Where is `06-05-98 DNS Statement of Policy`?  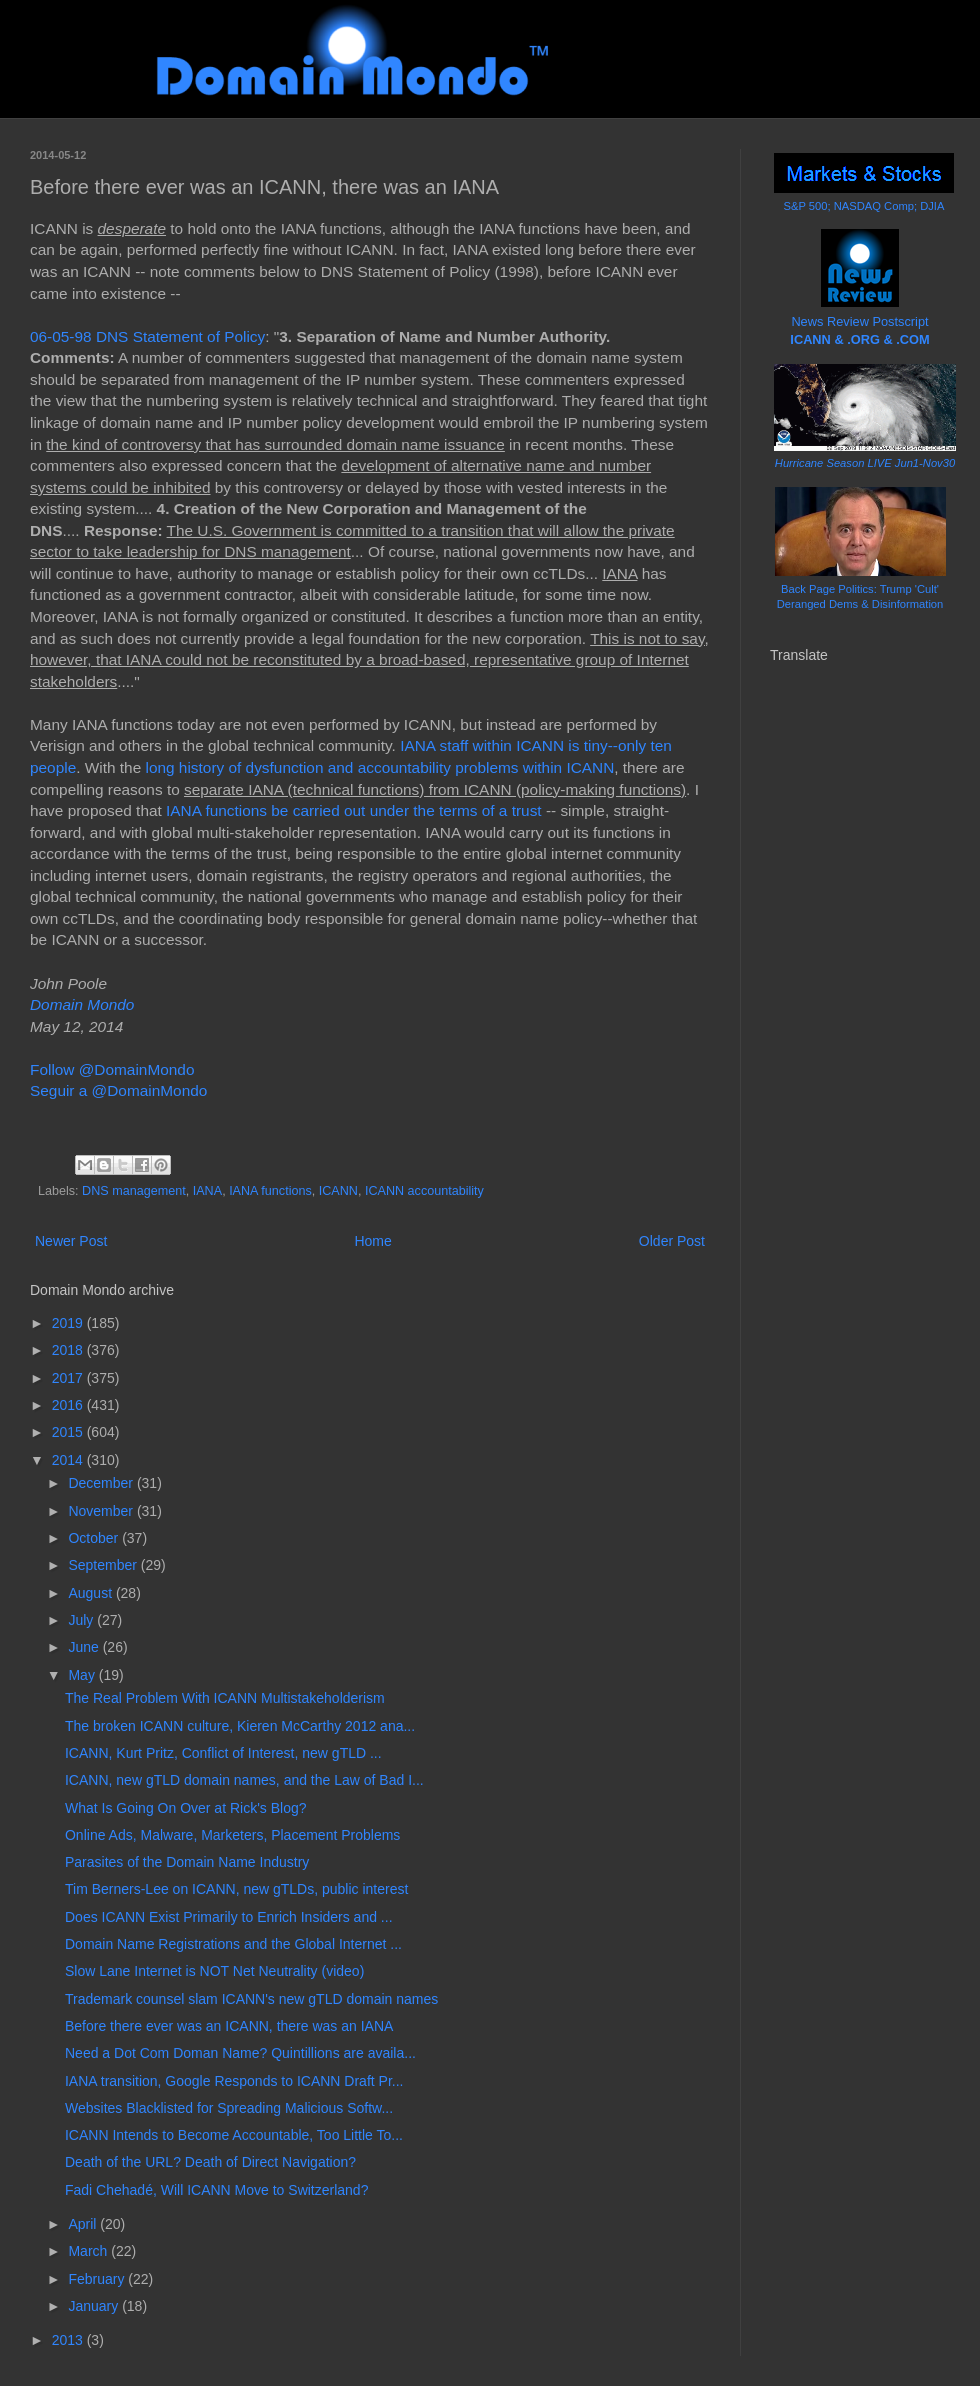
06-05-98 DNS Statement of Policy is located at coordinates (147, 336).